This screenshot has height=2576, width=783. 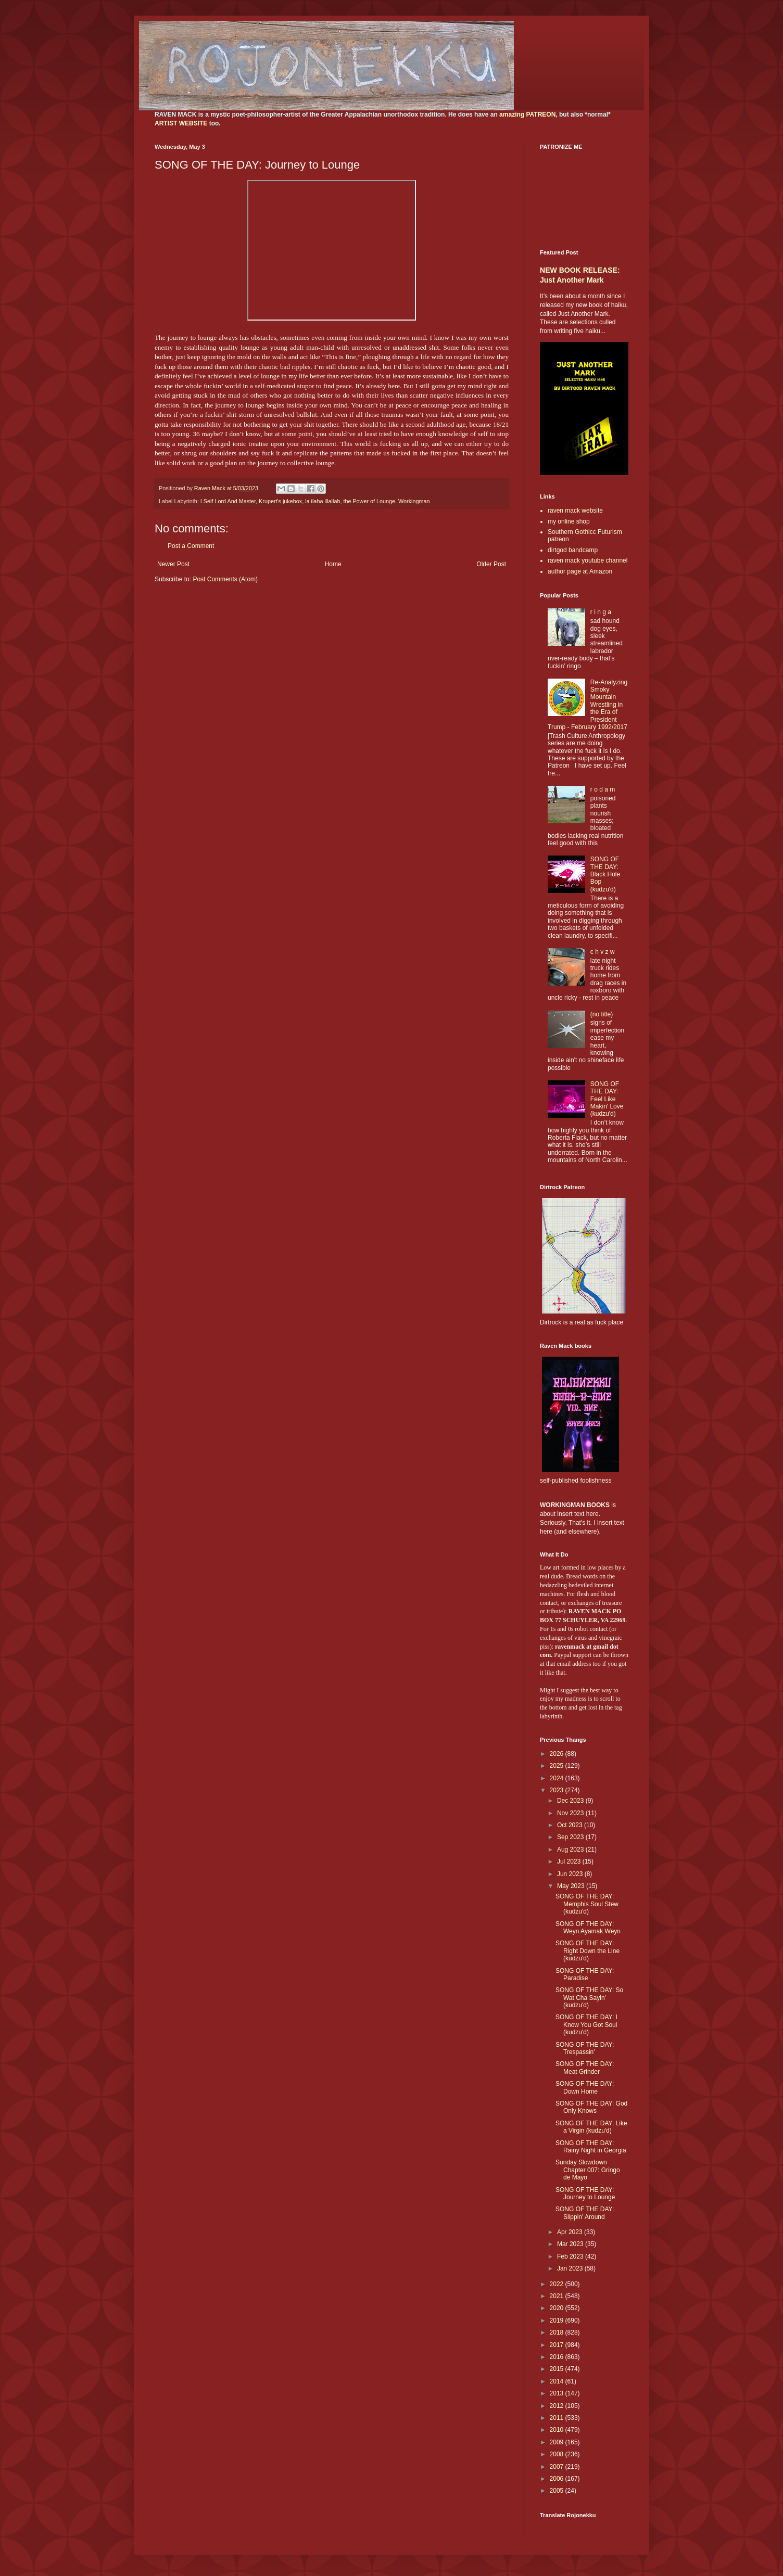 What do you see at coordinates (557, 1778) in the screenshot?
I see `2024` at bounding box center [557, 1778].